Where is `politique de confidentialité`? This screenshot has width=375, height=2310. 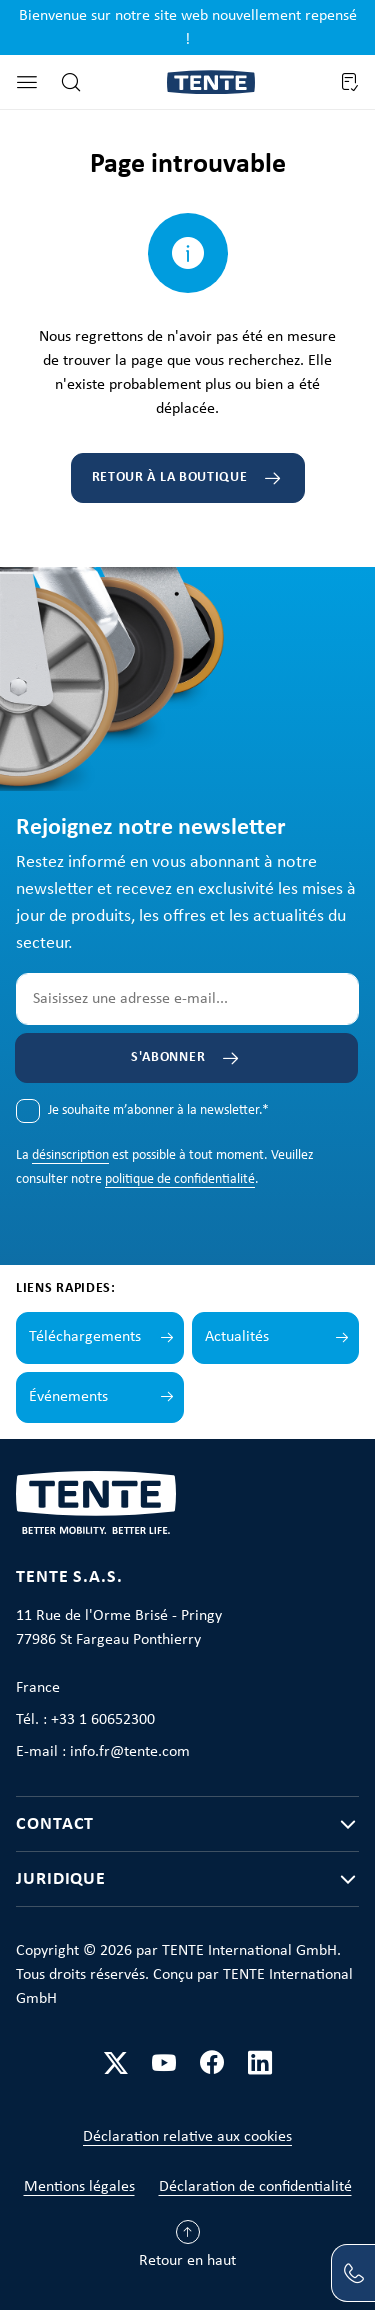 politique de confidentialité is located at coordinates (180, 1179).